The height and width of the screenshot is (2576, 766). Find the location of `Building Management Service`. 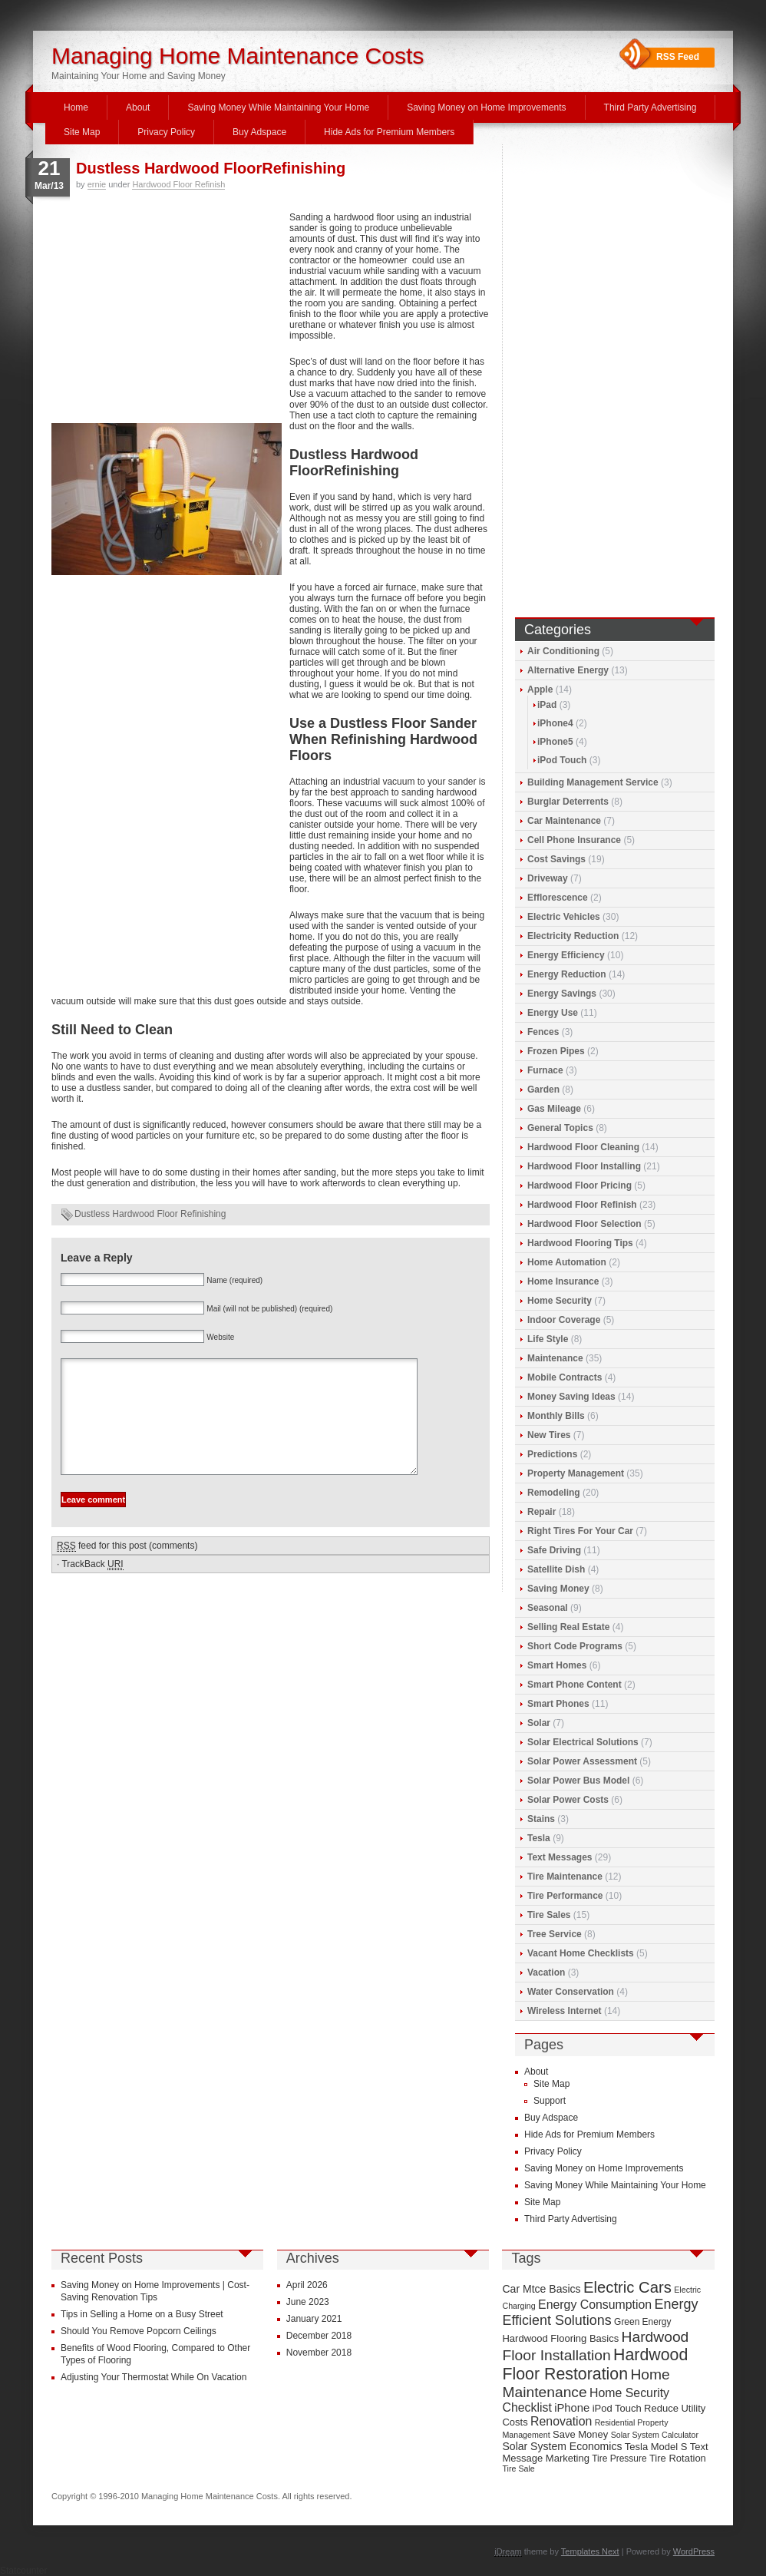

Building Management Service is located at coordinates (593, 782).